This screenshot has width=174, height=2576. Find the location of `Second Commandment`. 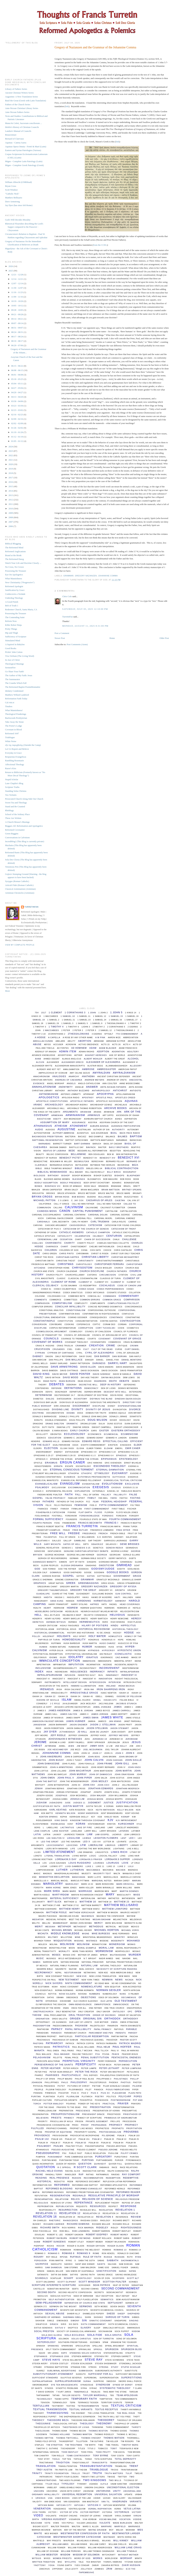

Second Commandment is located at coordinates (120, 2288).